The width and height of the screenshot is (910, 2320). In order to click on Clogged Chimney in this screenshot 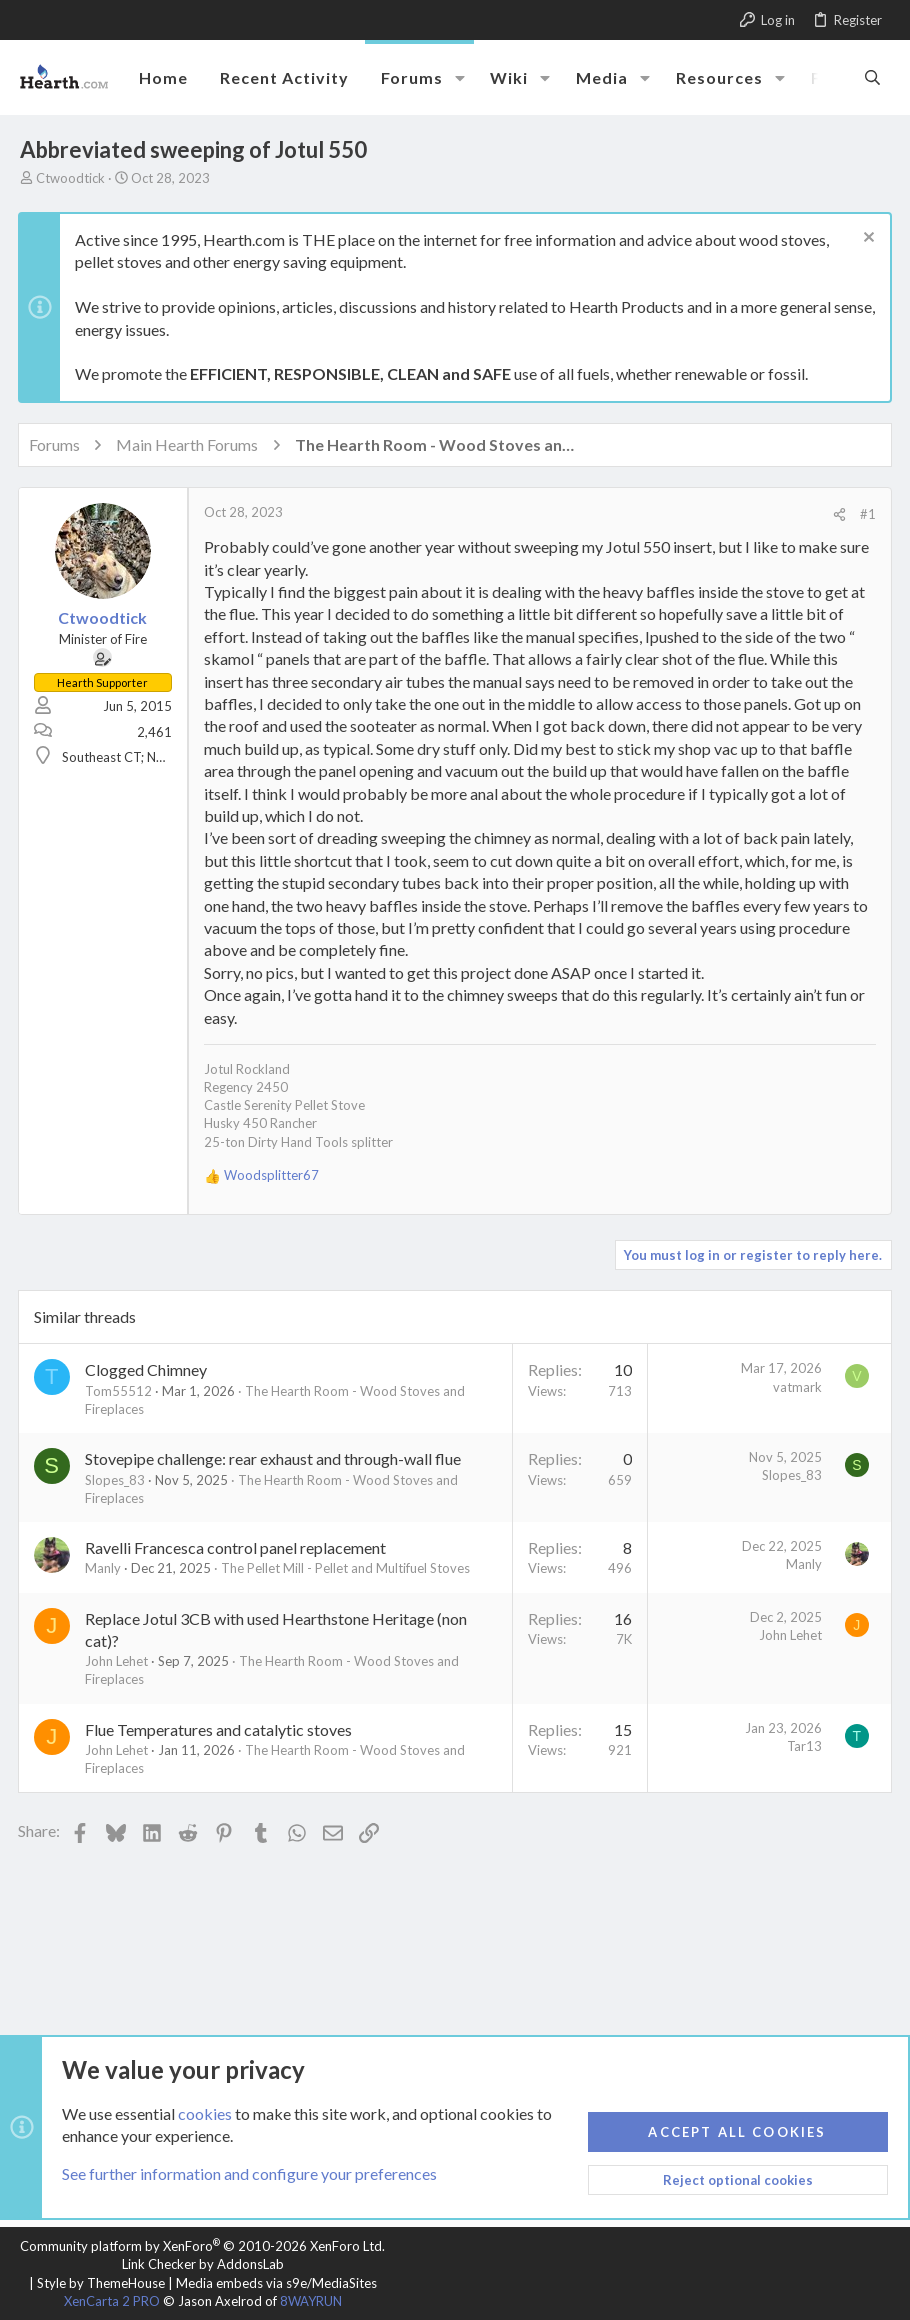, I will do `click(148, 1369)`.